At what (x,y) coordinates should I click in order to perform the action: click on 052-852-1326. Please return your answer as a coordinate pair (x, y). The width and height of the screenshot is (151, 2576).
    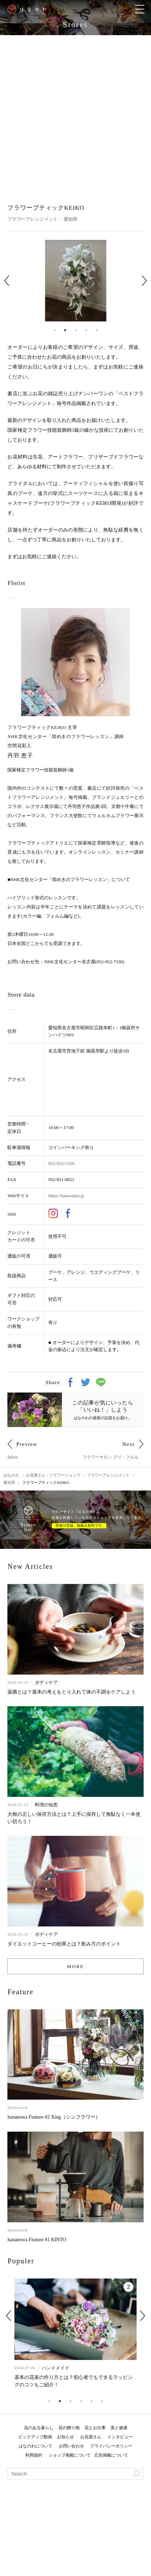
    Looking at the image, I should click on (61, 1163).